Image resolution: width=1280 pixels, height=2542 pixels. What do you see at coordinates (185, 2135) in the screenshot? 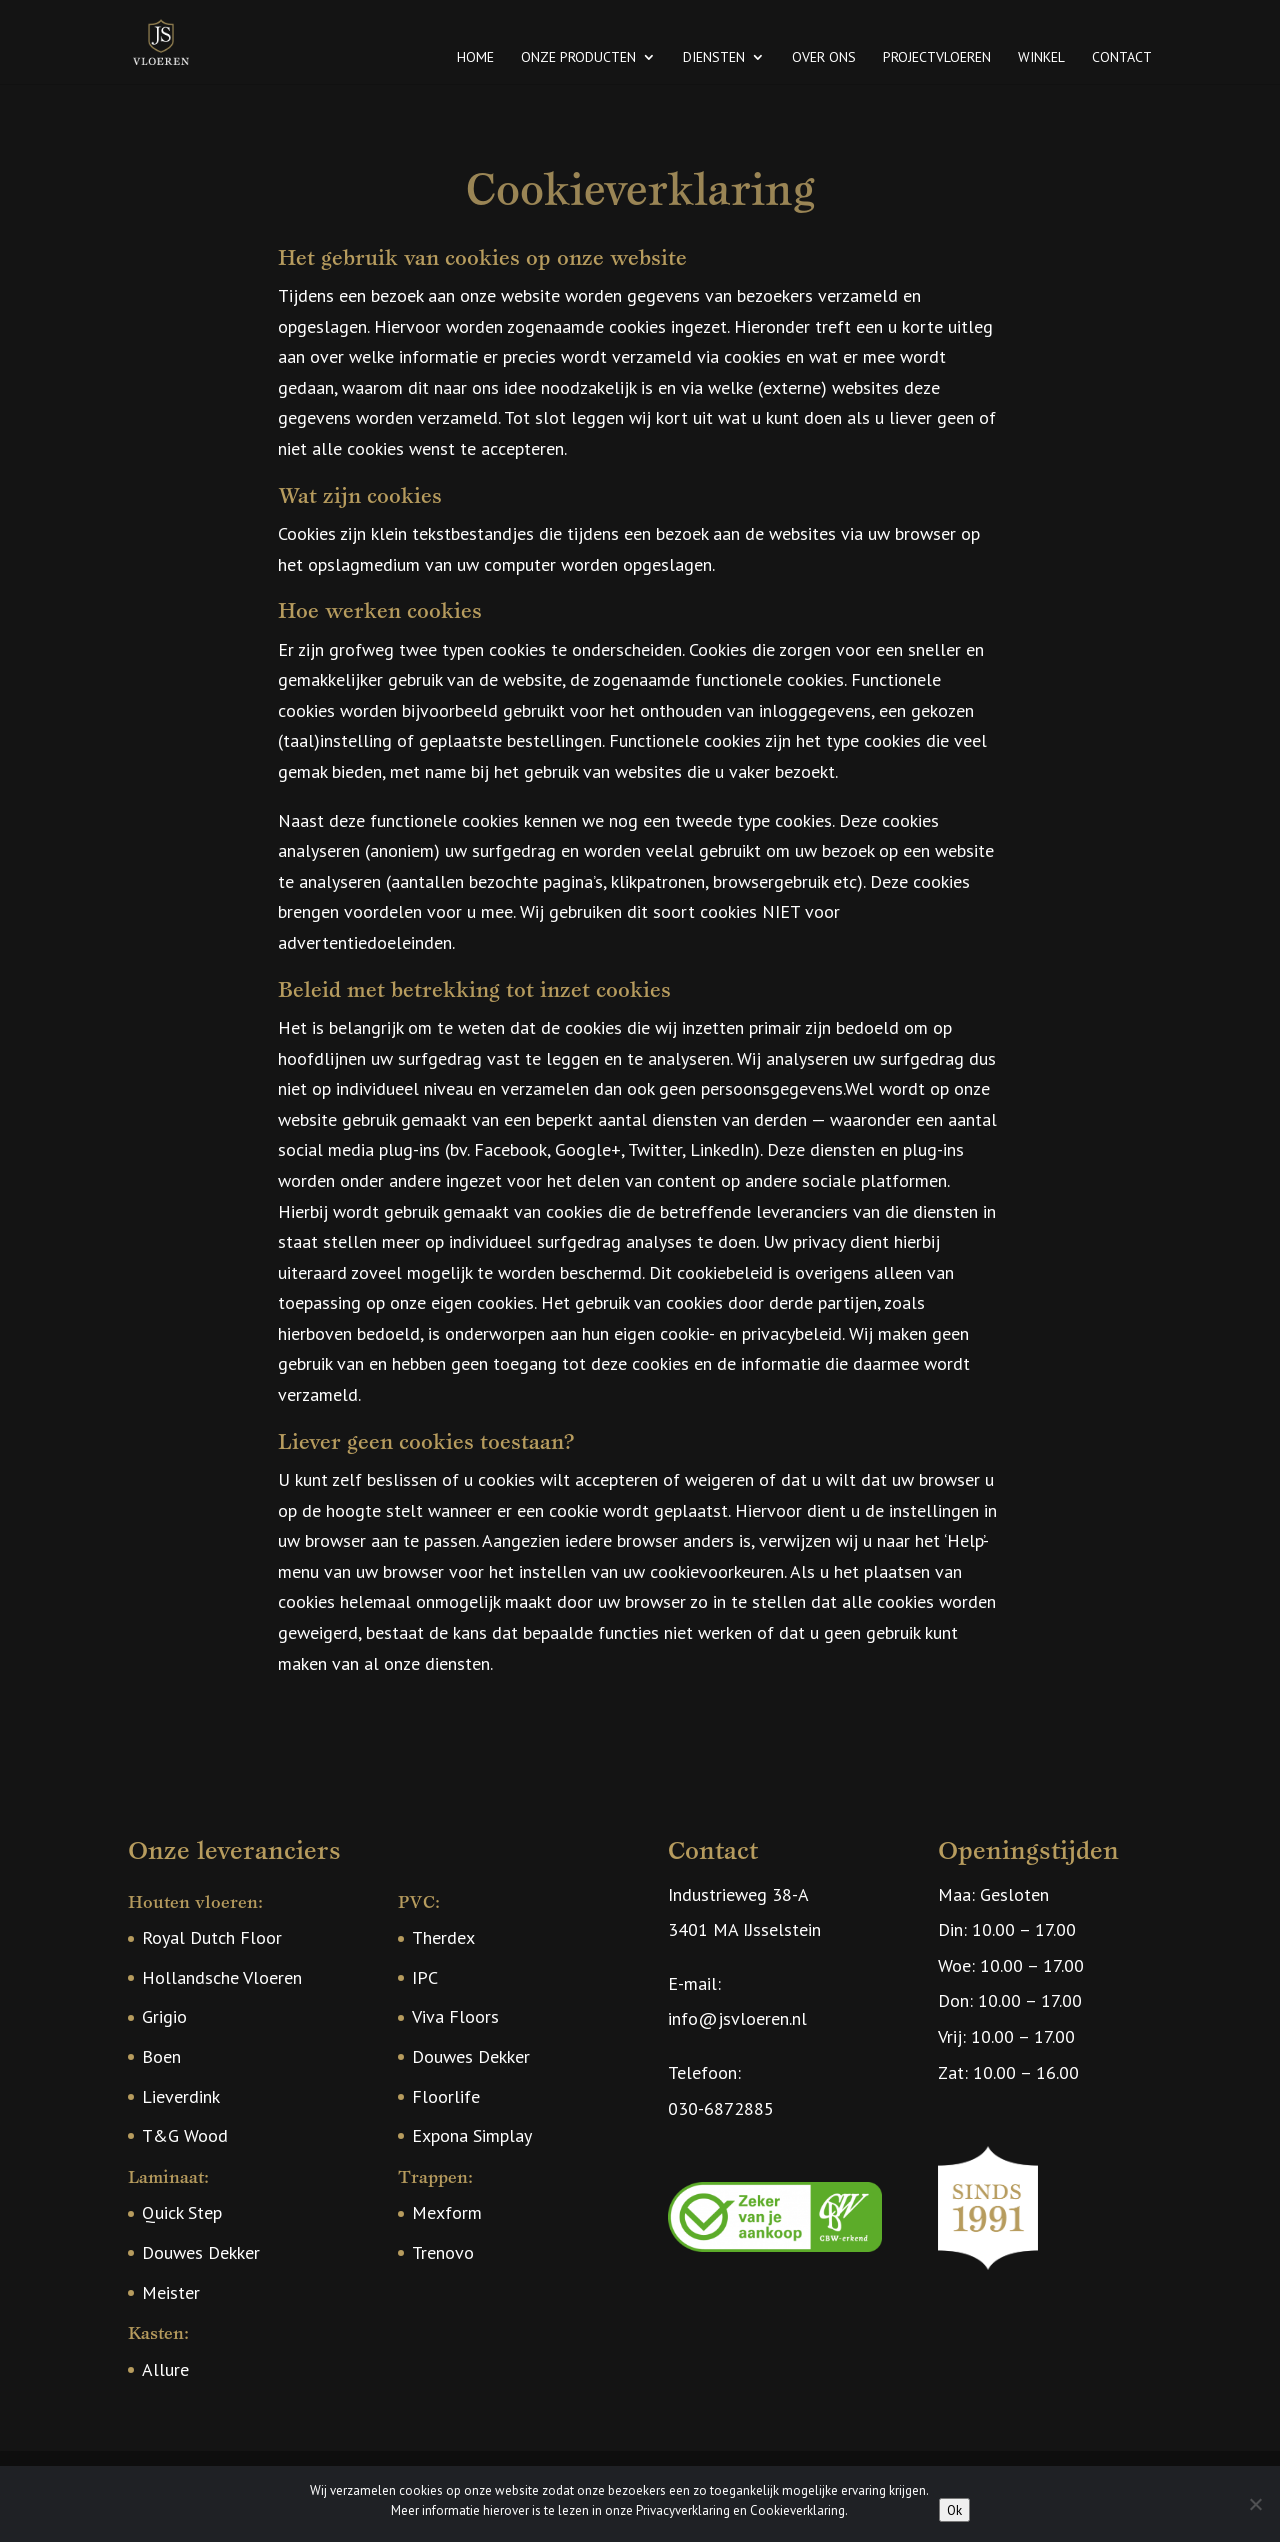
I see `T&G Wood` at bounding box center [185, 2135].